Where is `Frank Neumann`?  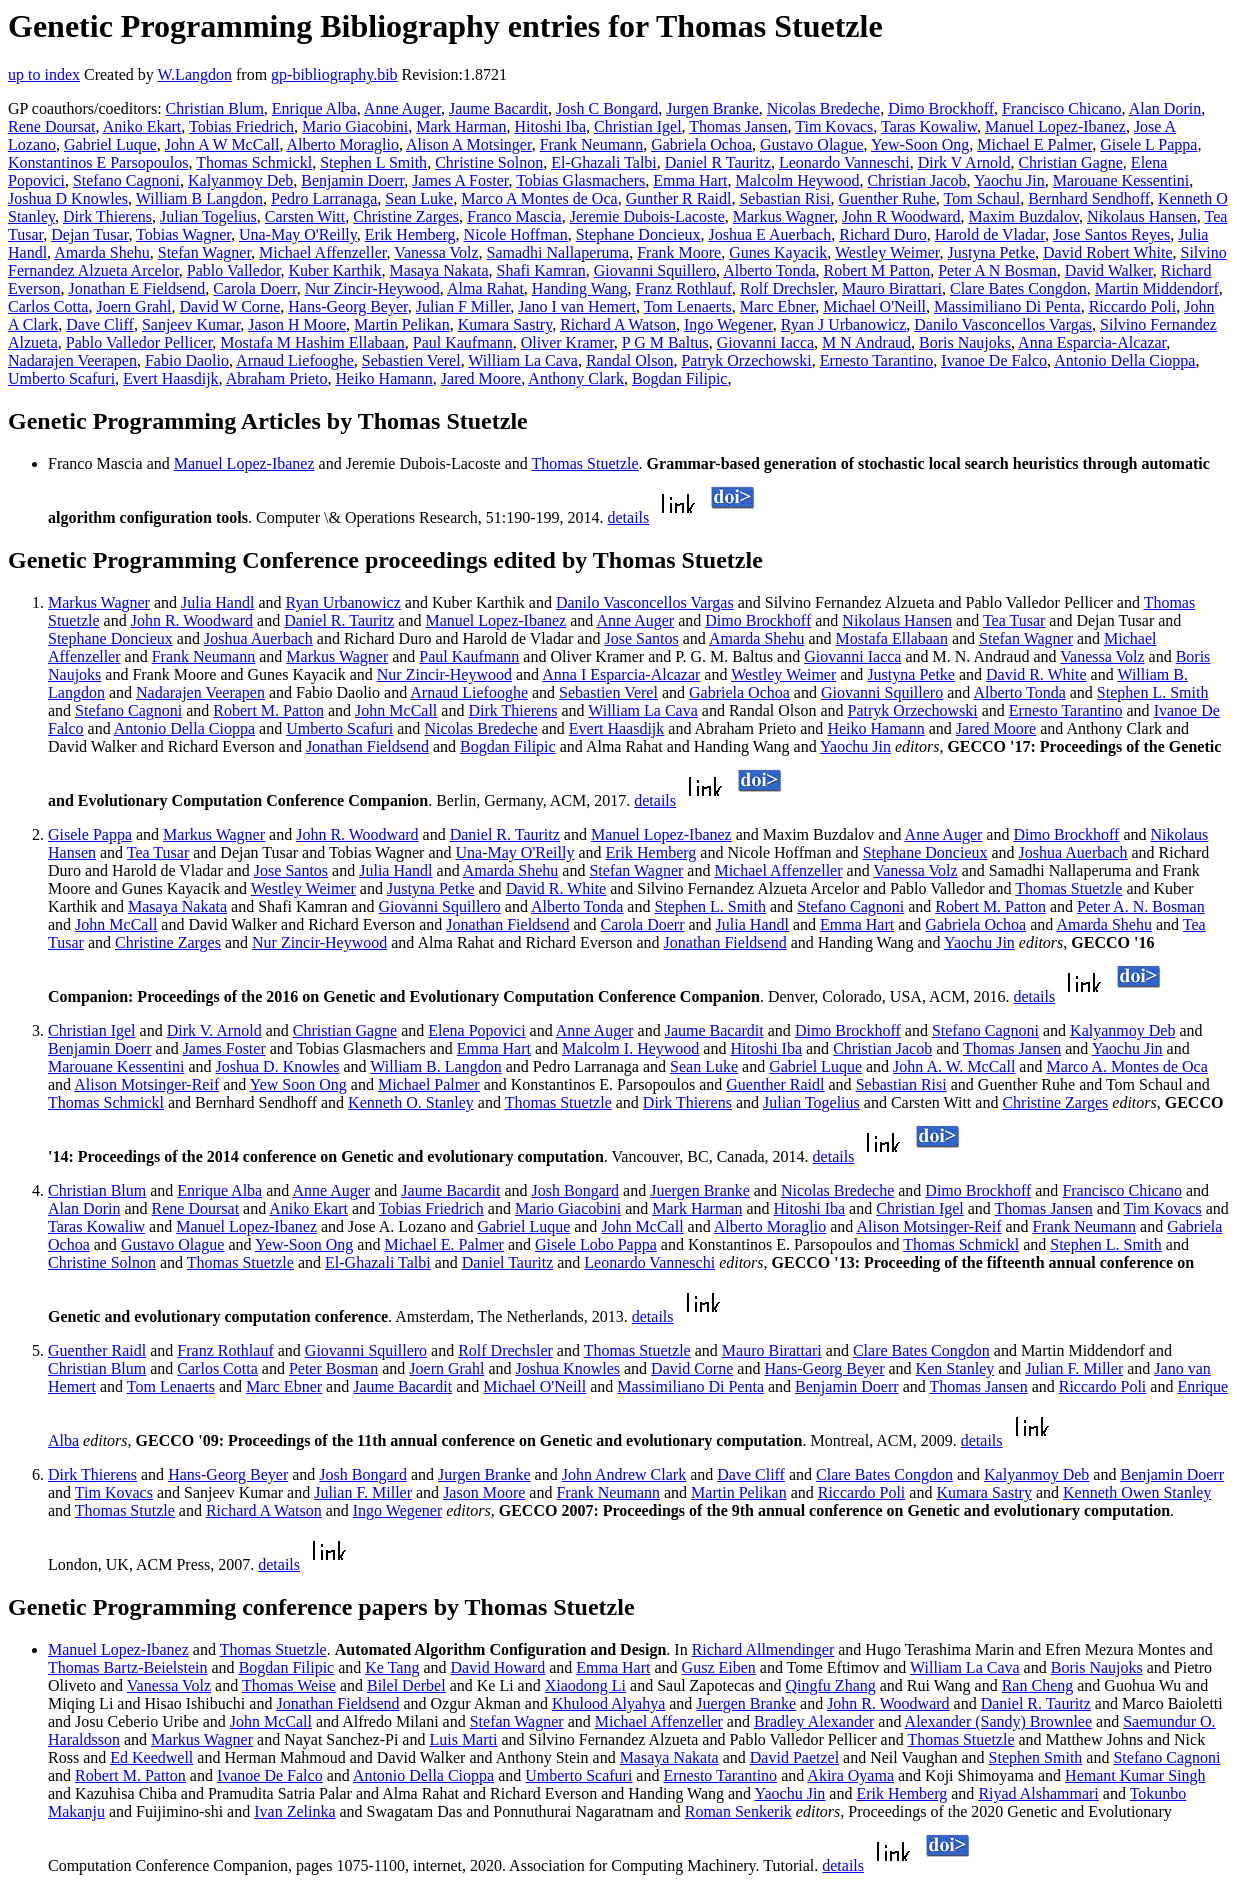
Frank Neumann is located at coordinates (592, 144).